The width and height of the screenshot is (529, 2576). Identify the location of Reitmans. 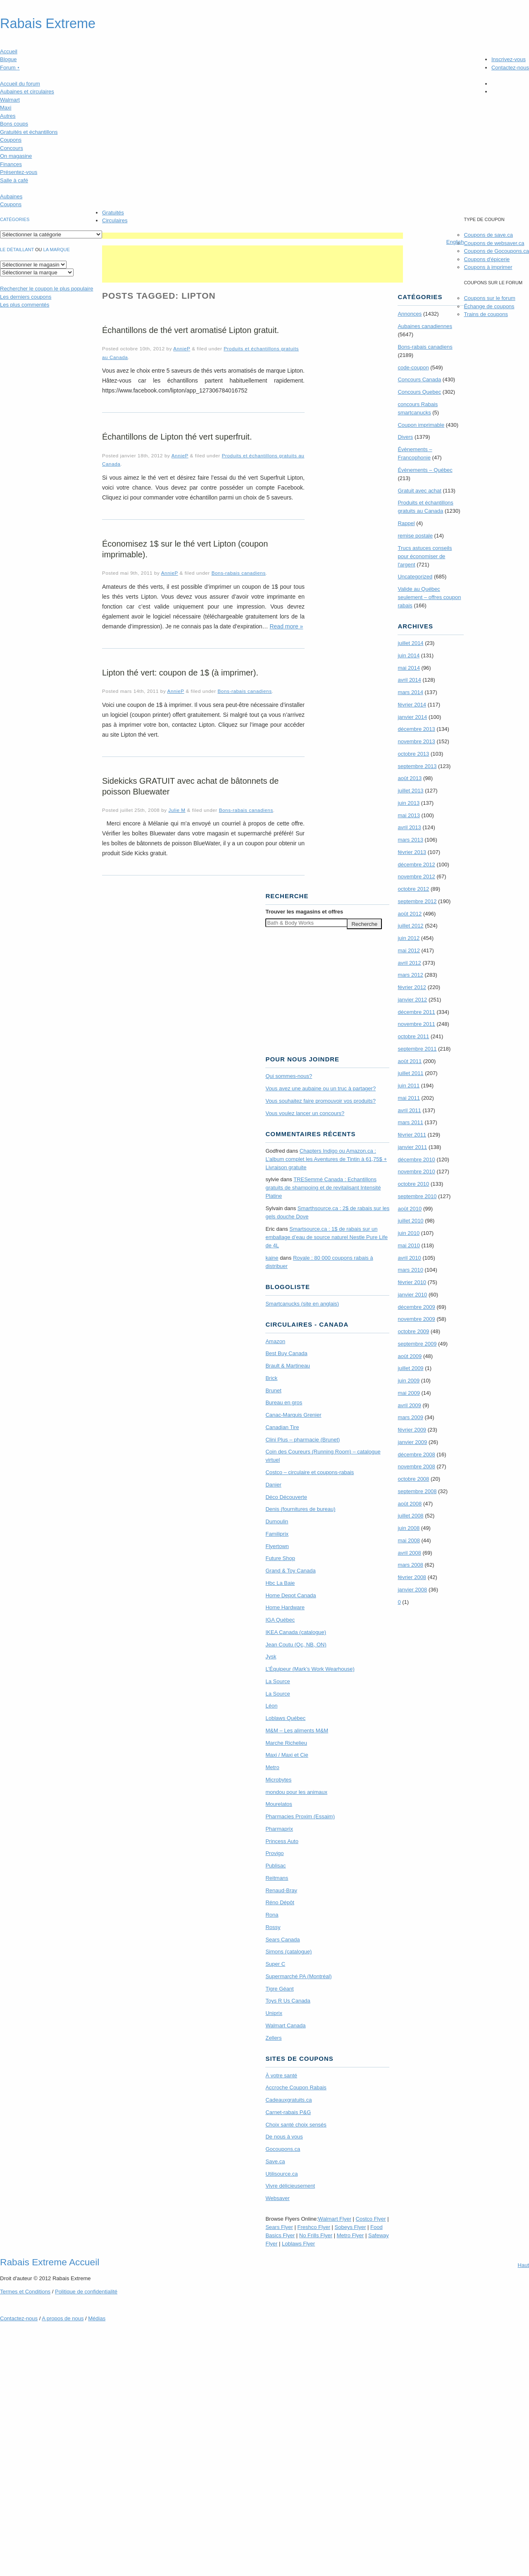
(276, 1878).